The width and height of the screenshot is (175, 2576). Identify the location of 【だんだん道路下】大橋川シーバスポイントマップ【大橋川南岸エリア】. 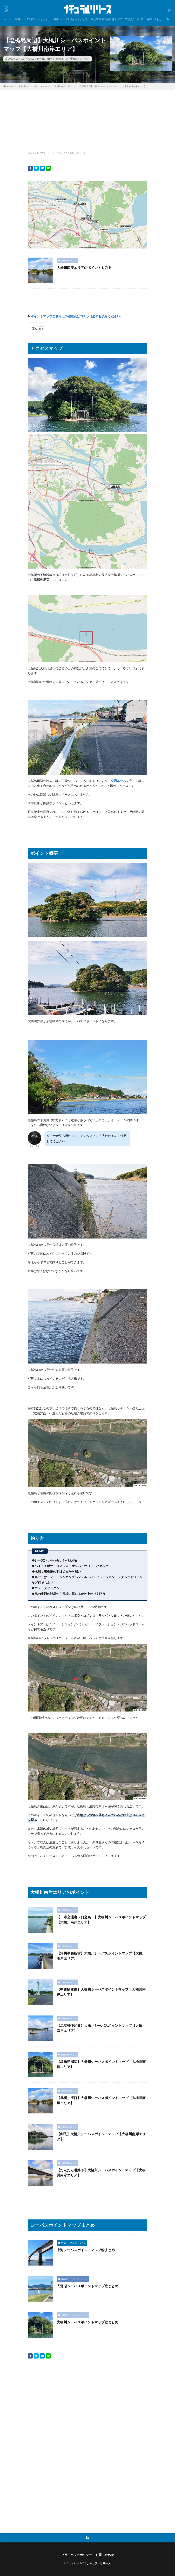
(101, 2172).